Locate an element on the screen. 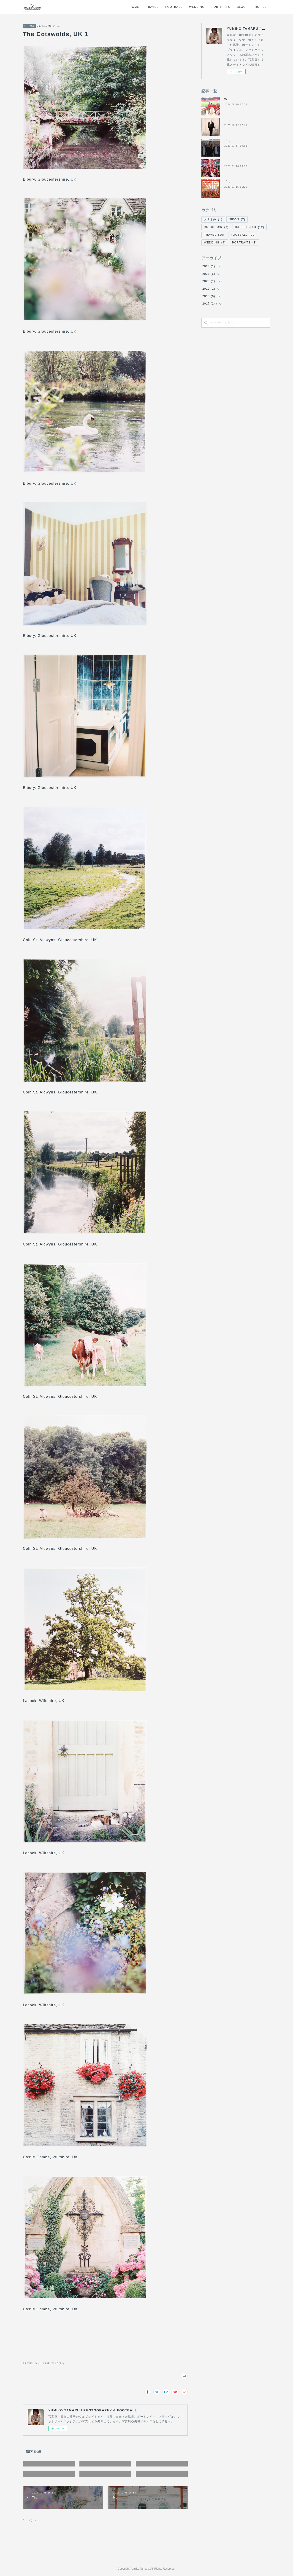 This screenshot has height=2576, width=293. PROFILE is located at coordinates (260, 6).